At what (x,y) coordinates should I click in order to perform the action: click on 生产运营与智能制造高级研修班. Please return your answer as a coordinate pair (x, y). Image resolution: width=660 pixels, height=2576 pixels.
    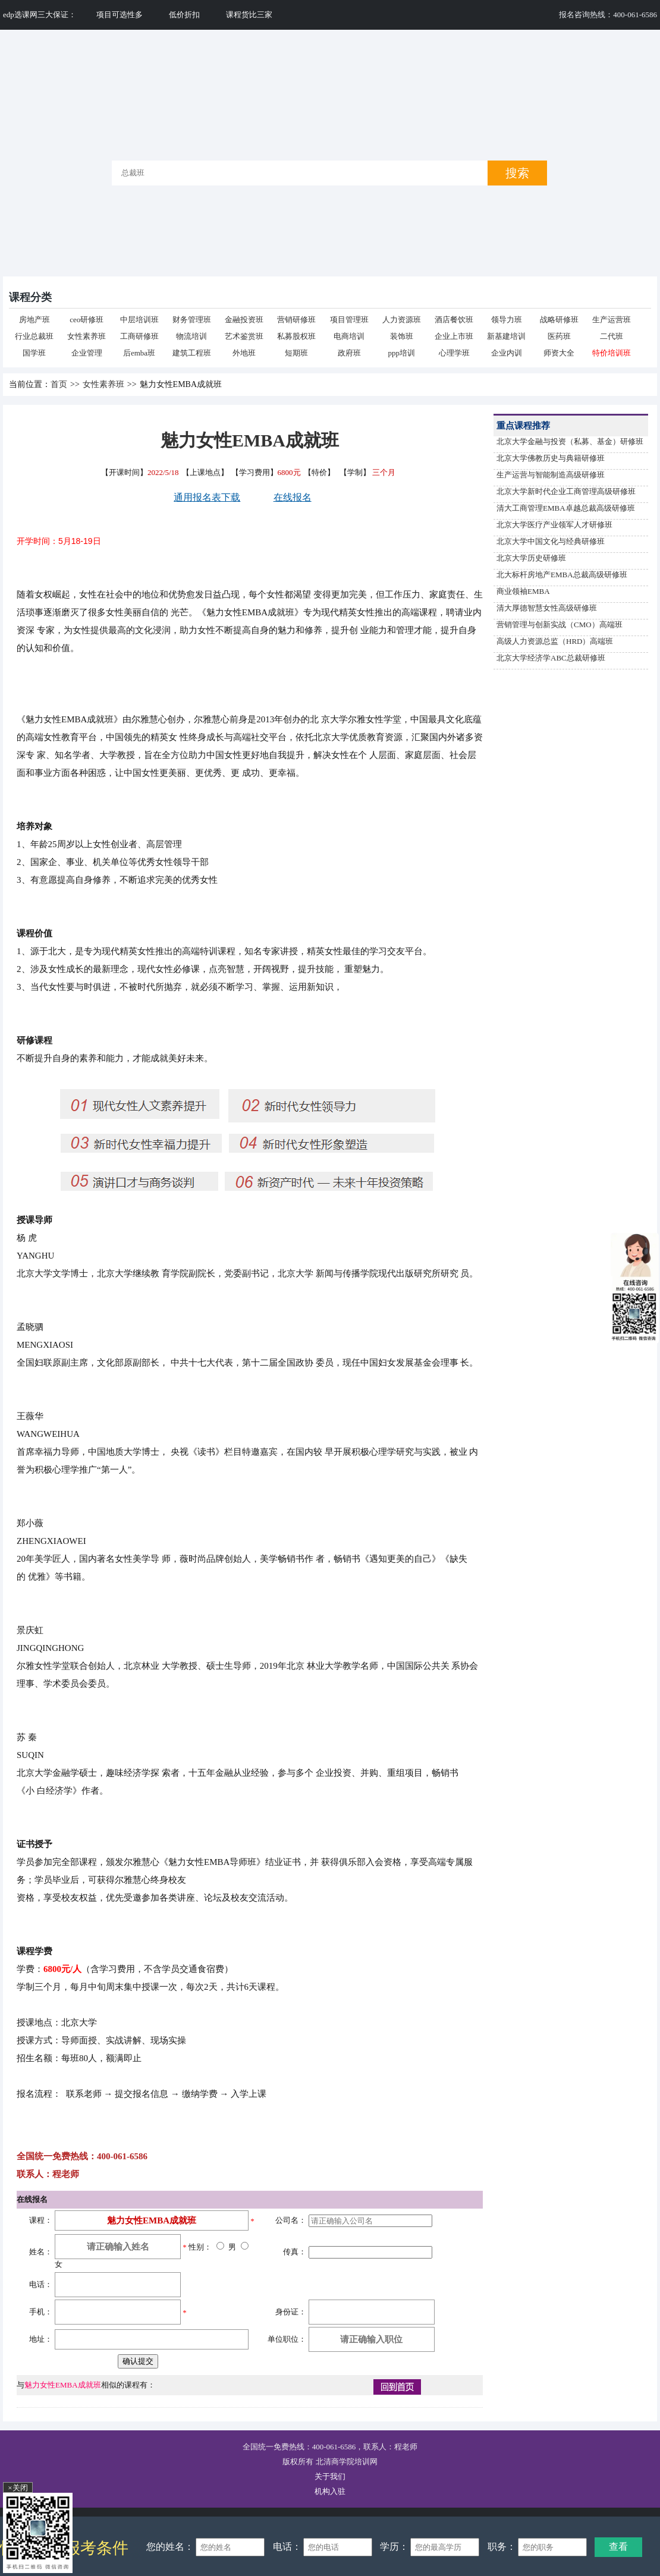
    Looking at the image, I should click on (550, 474).